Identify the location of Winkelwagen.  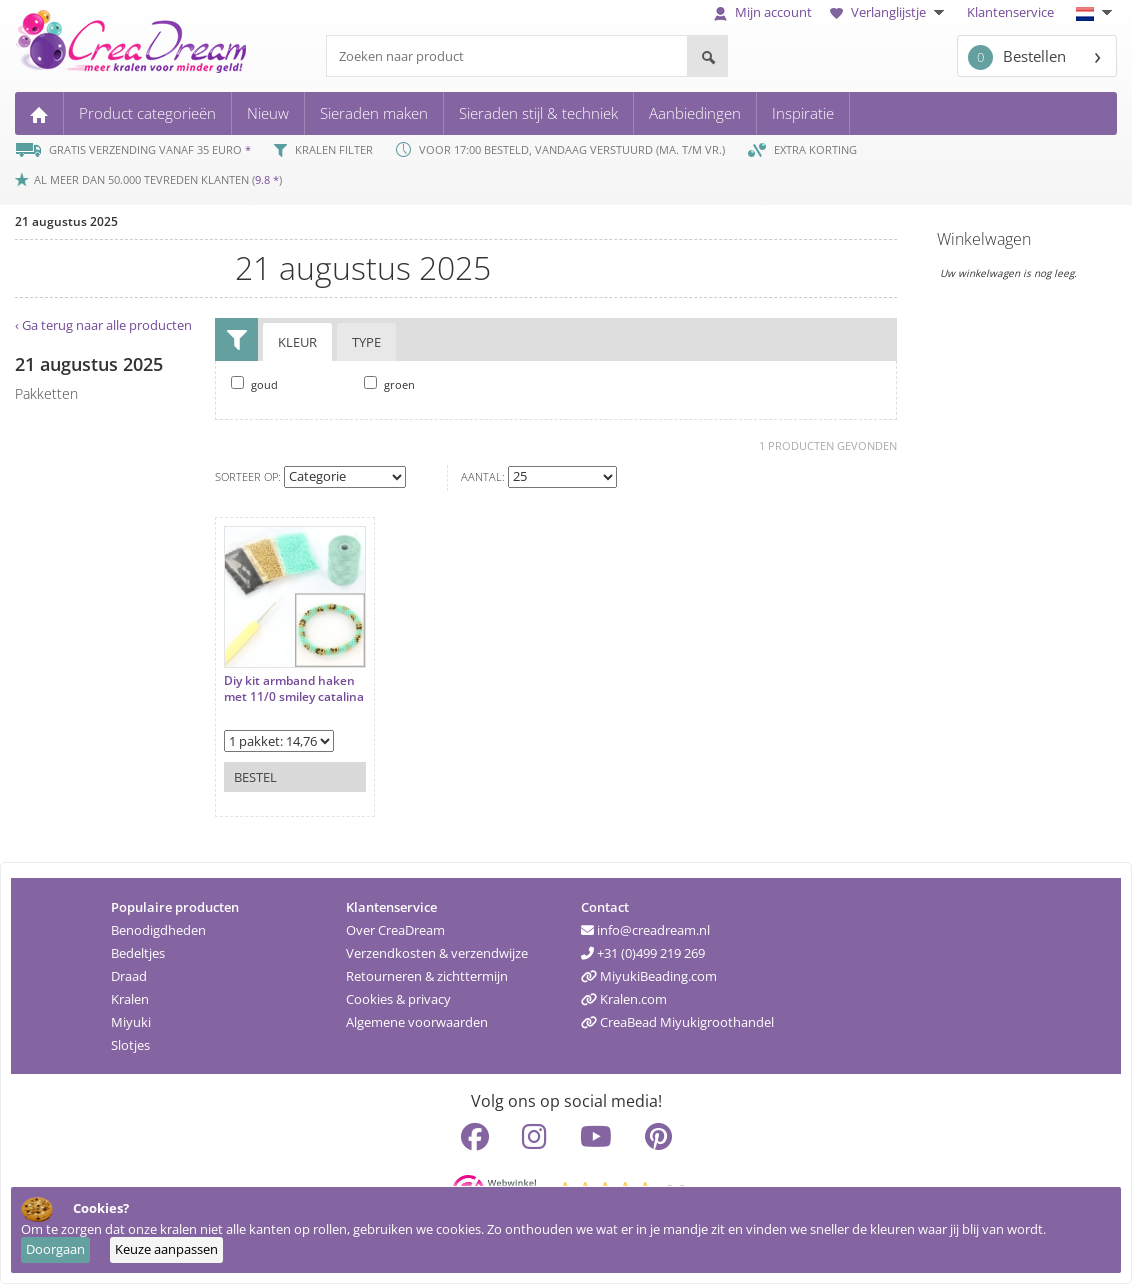
(984, 239).